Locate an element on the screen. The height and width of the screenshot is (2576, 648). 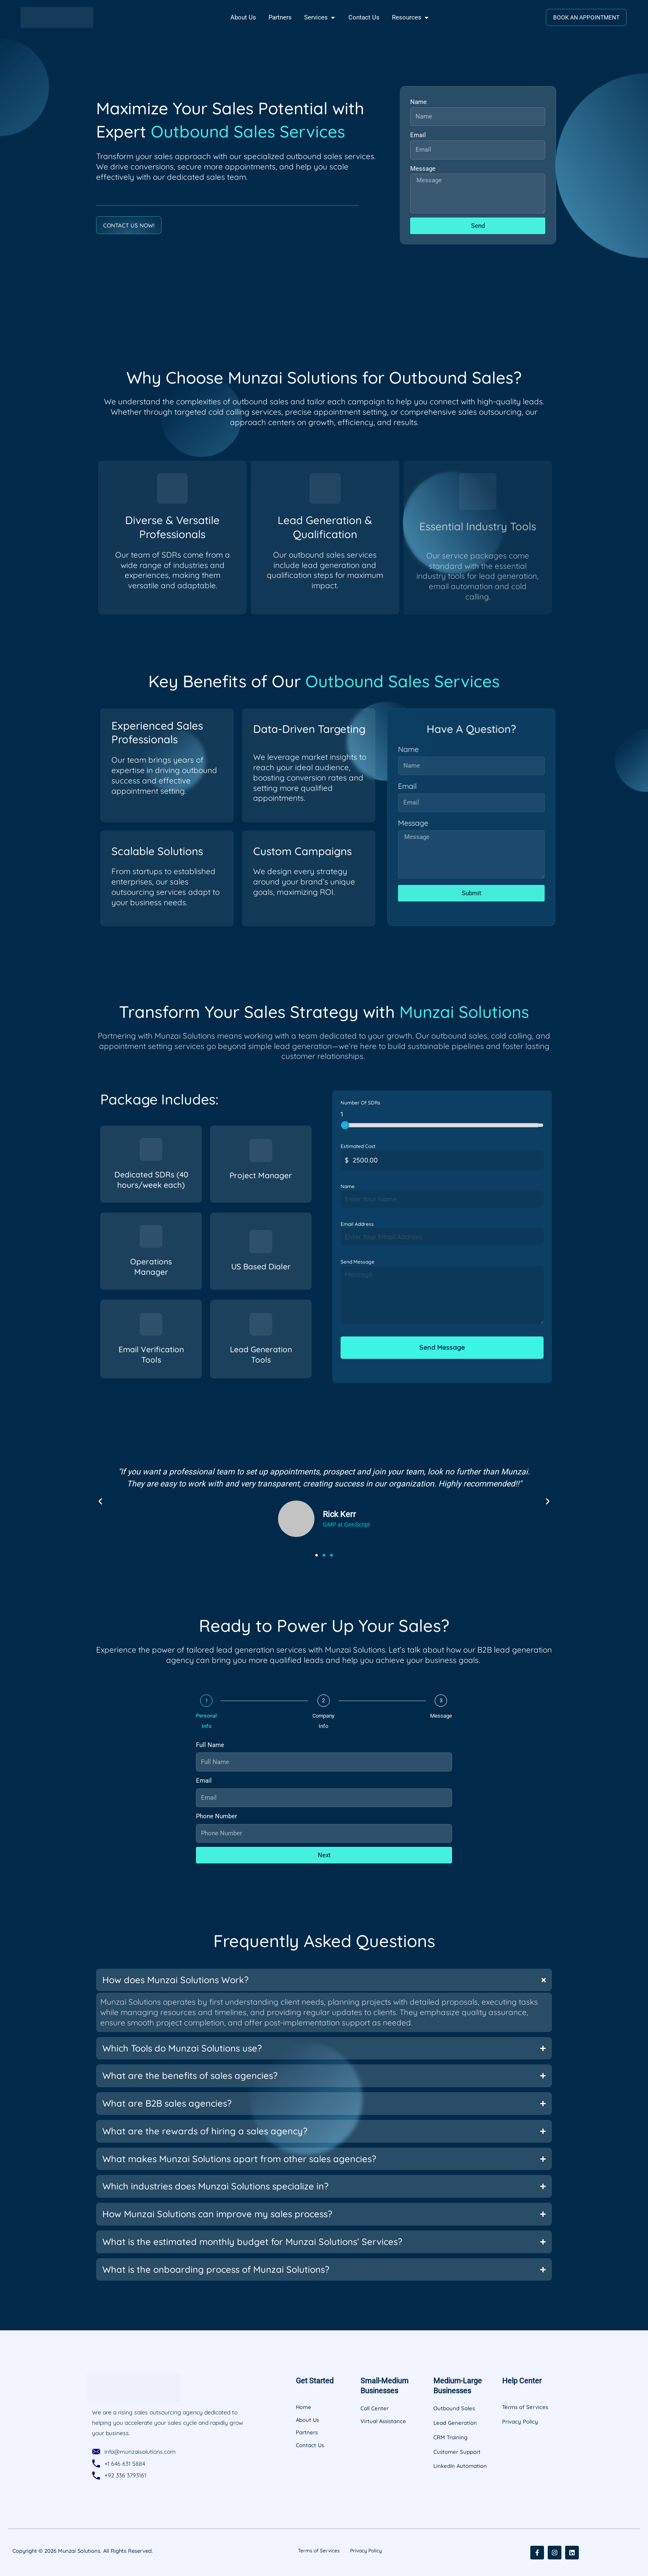
Full Name is located at coordinates (210, 1744).